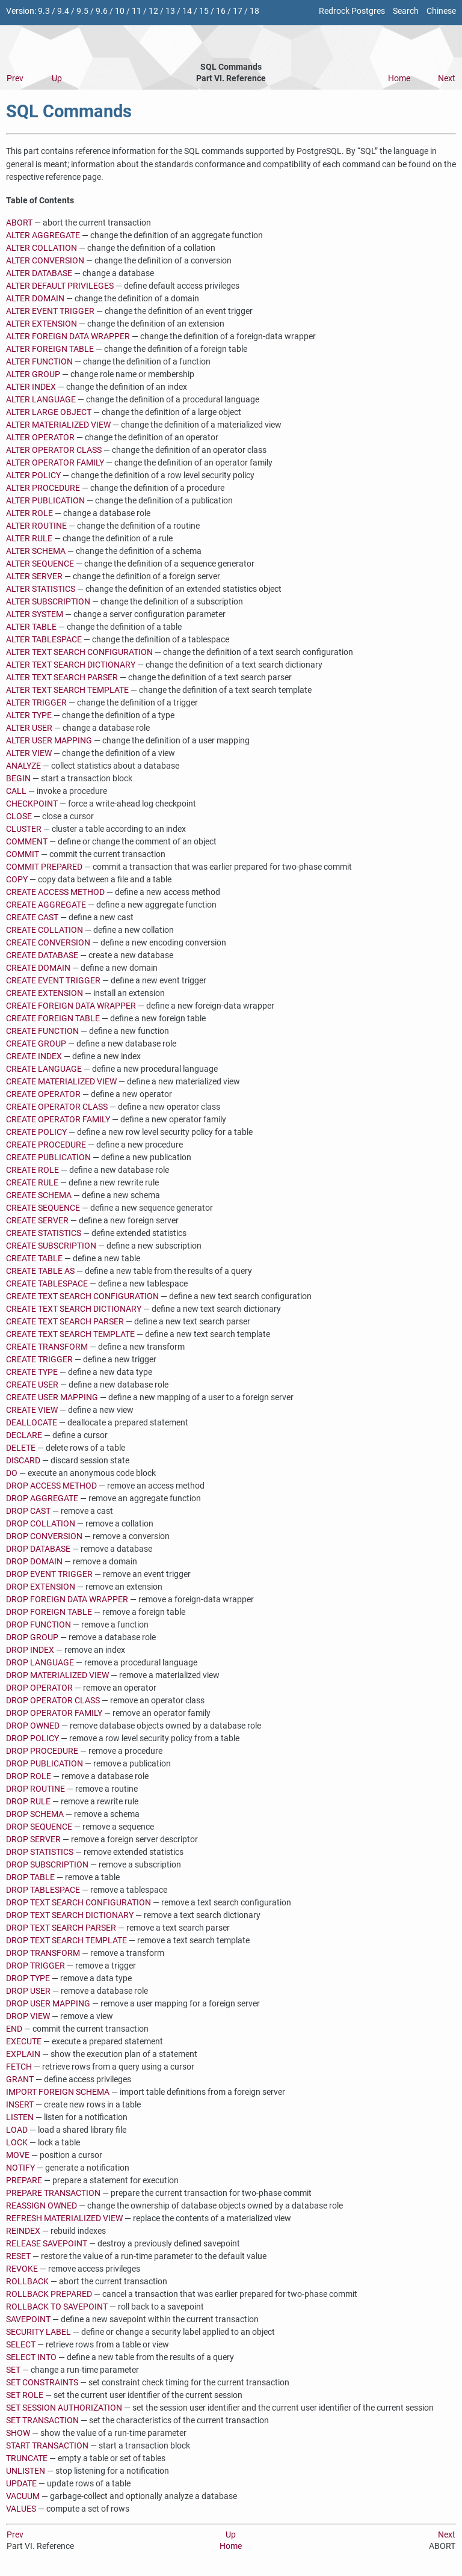 The image size is (462, 2576). What do you see at coordinates (24, 2180) in the screenshot?
I see `PREPARE` at bounding box center [24, 2180].